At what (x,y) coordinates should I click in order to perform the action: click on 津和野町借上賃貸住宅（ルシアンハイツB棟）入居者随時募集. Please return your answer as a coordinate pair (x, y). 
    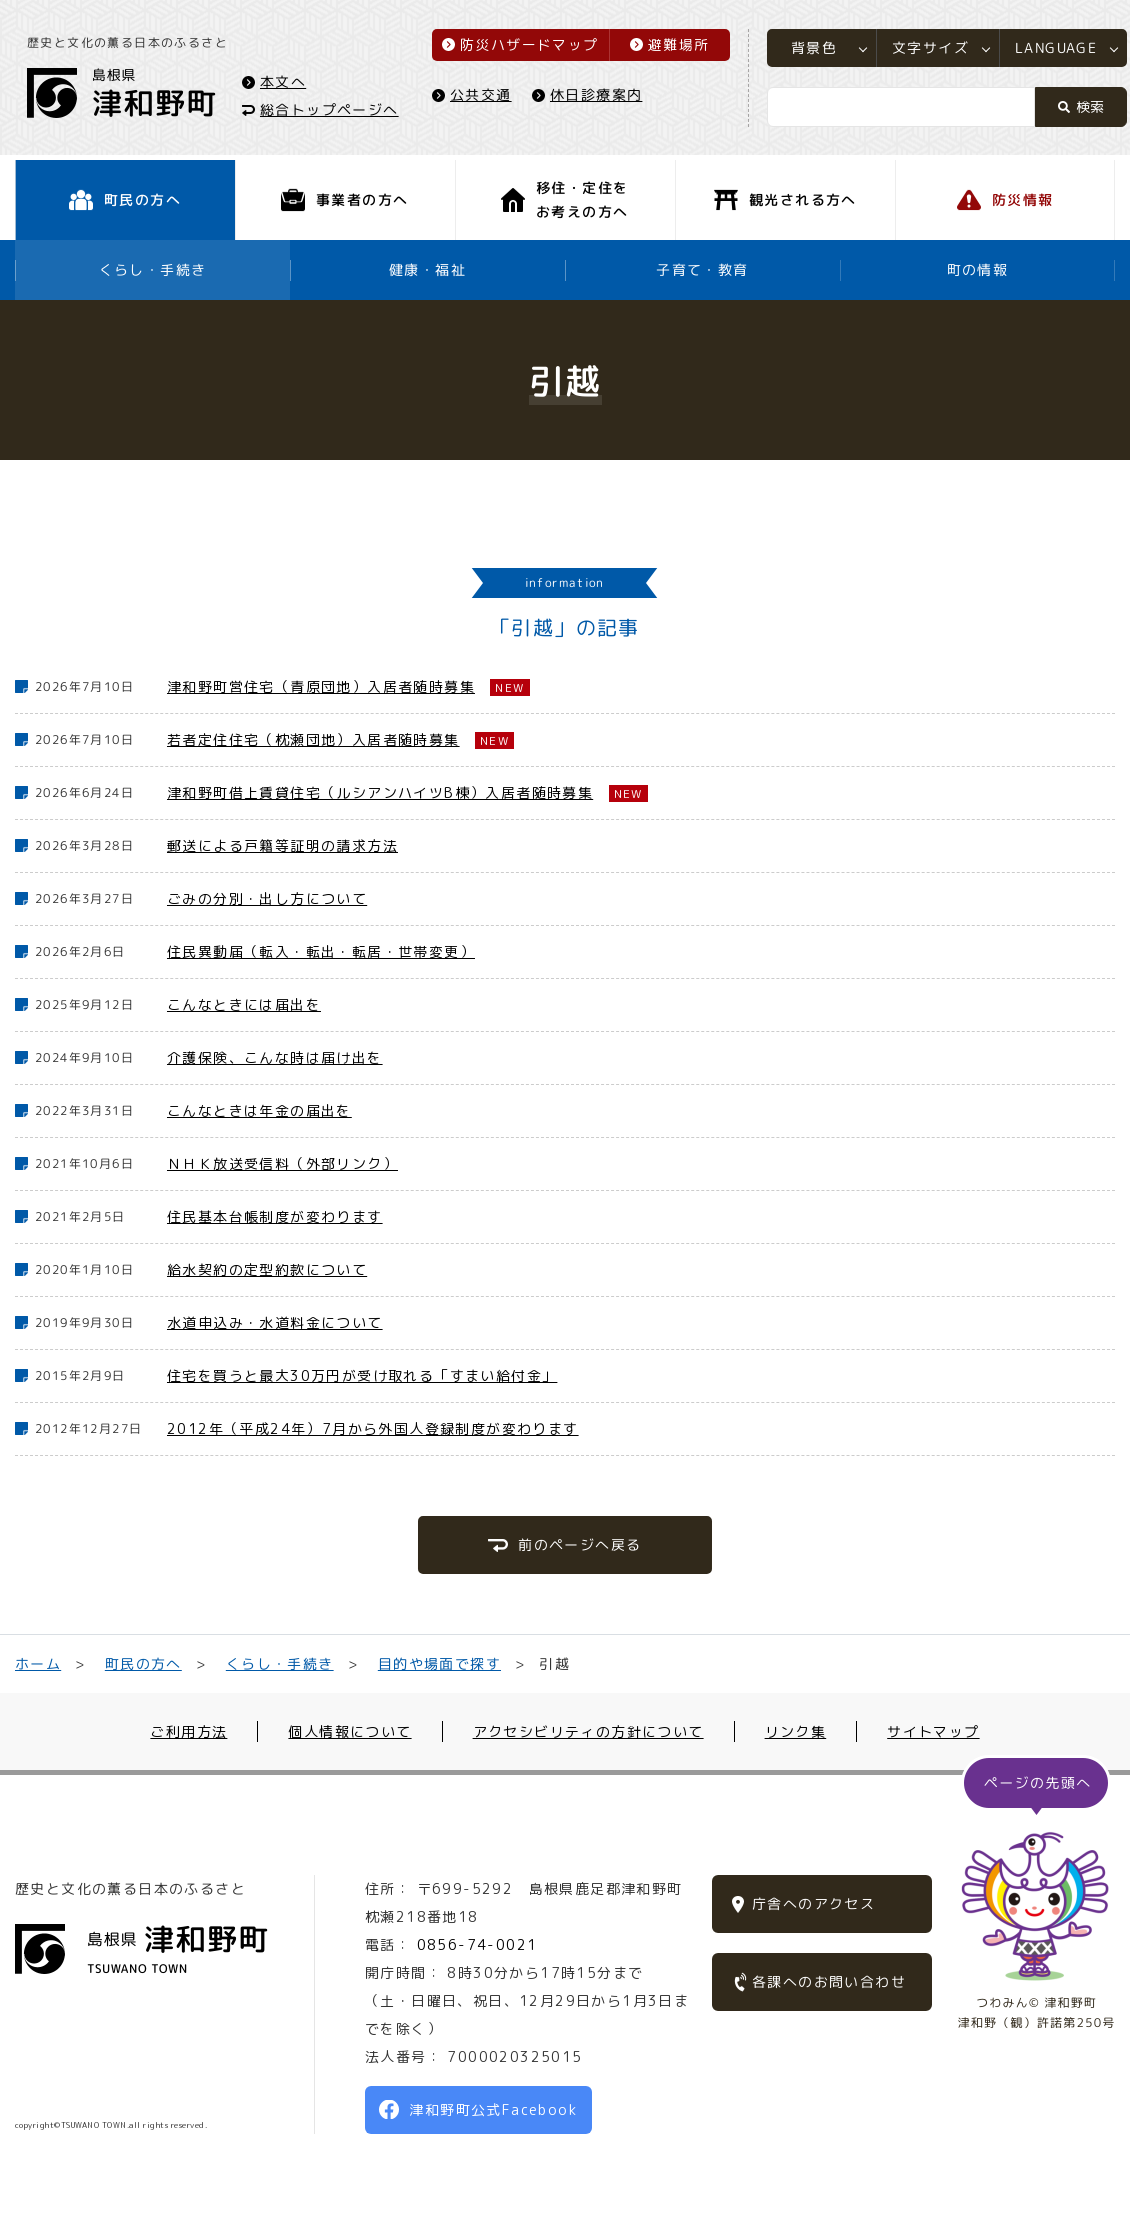
    Looking at the image, I should click on (380, 792).